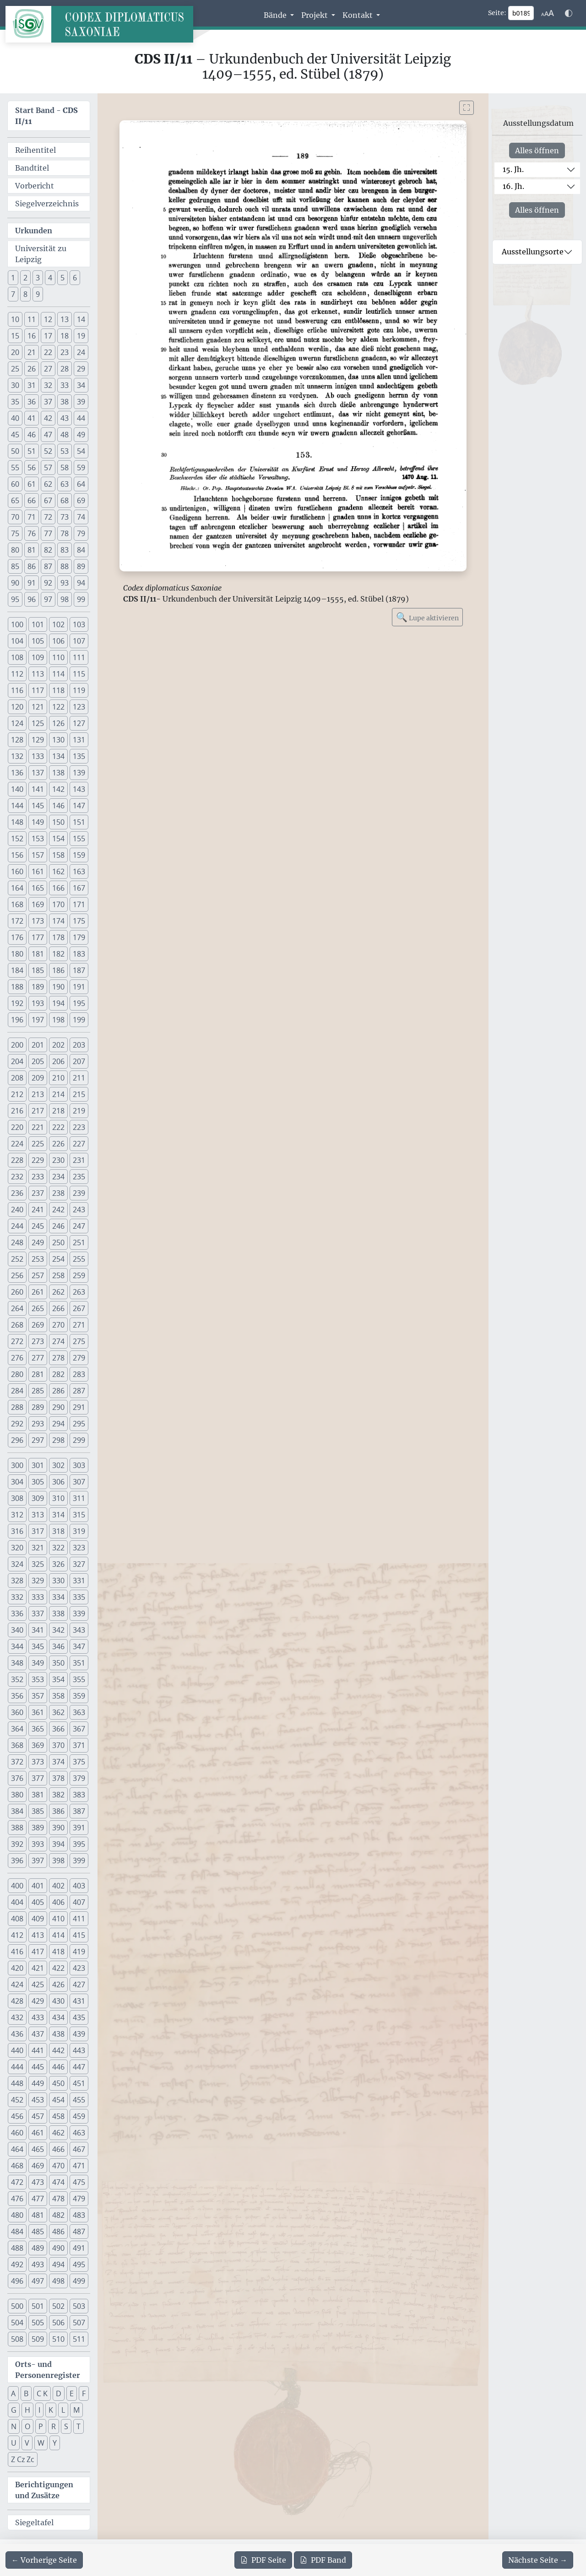  I want to click on 349 [button], so click(38, 1663).